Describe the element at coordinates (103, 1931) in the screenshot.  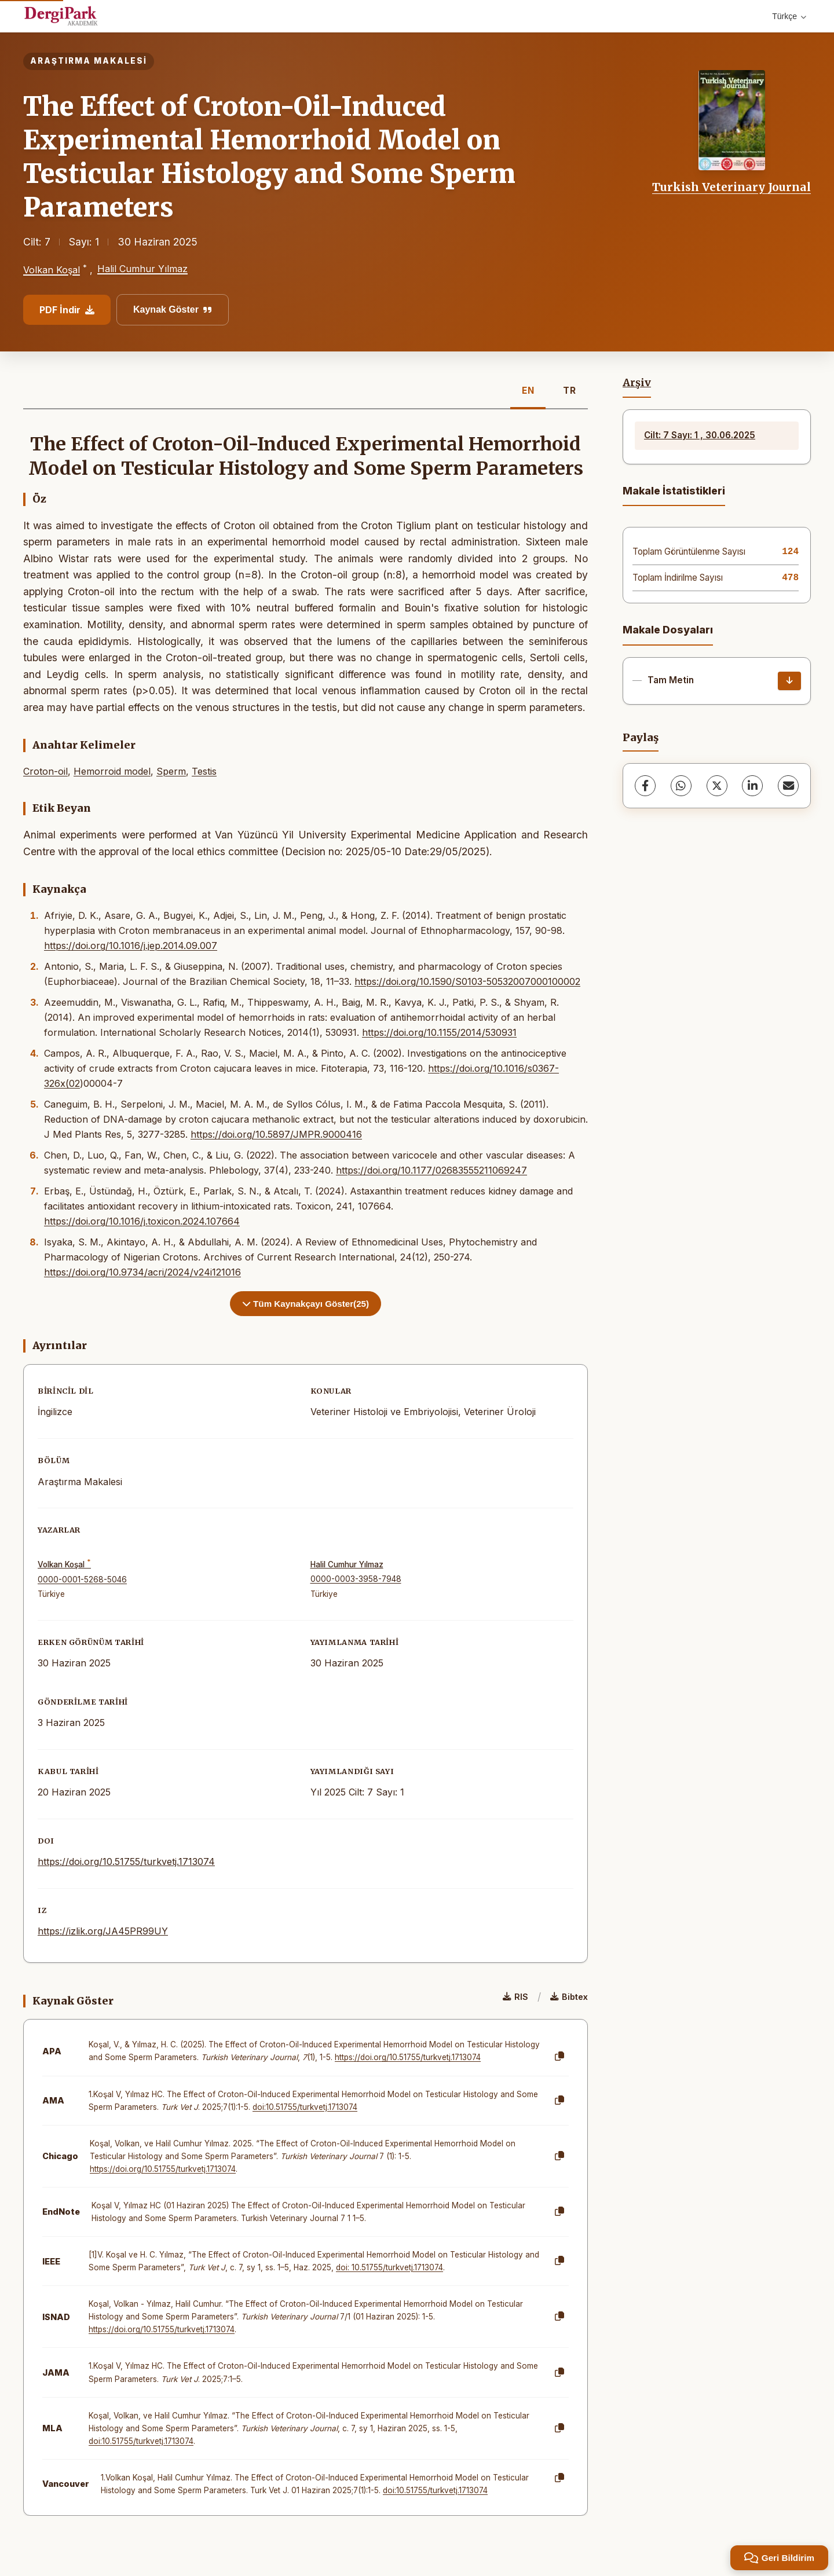
I see `https://izlik.org/JA45PR99UY` at that location.